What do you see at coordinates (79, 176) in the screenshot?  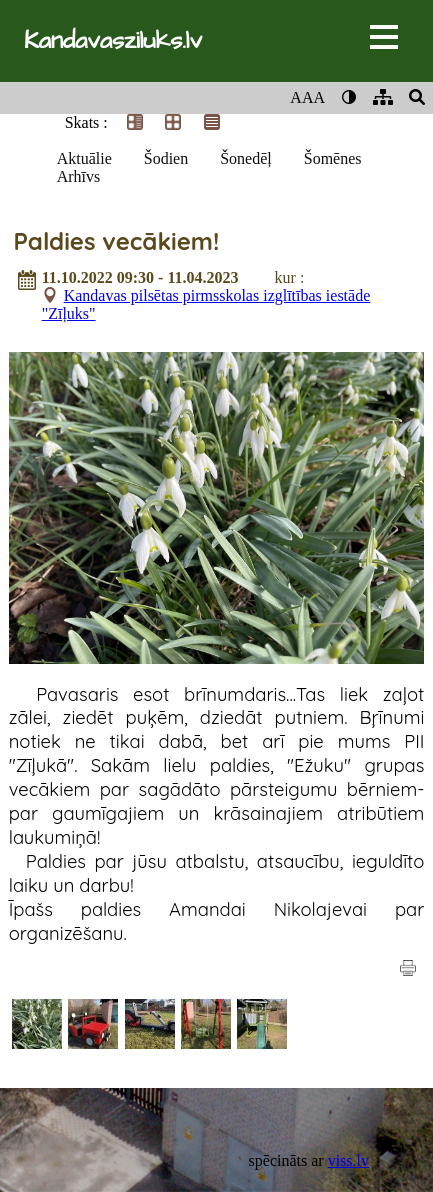 I see `Arhīvs` at bounding box center [79, 176].